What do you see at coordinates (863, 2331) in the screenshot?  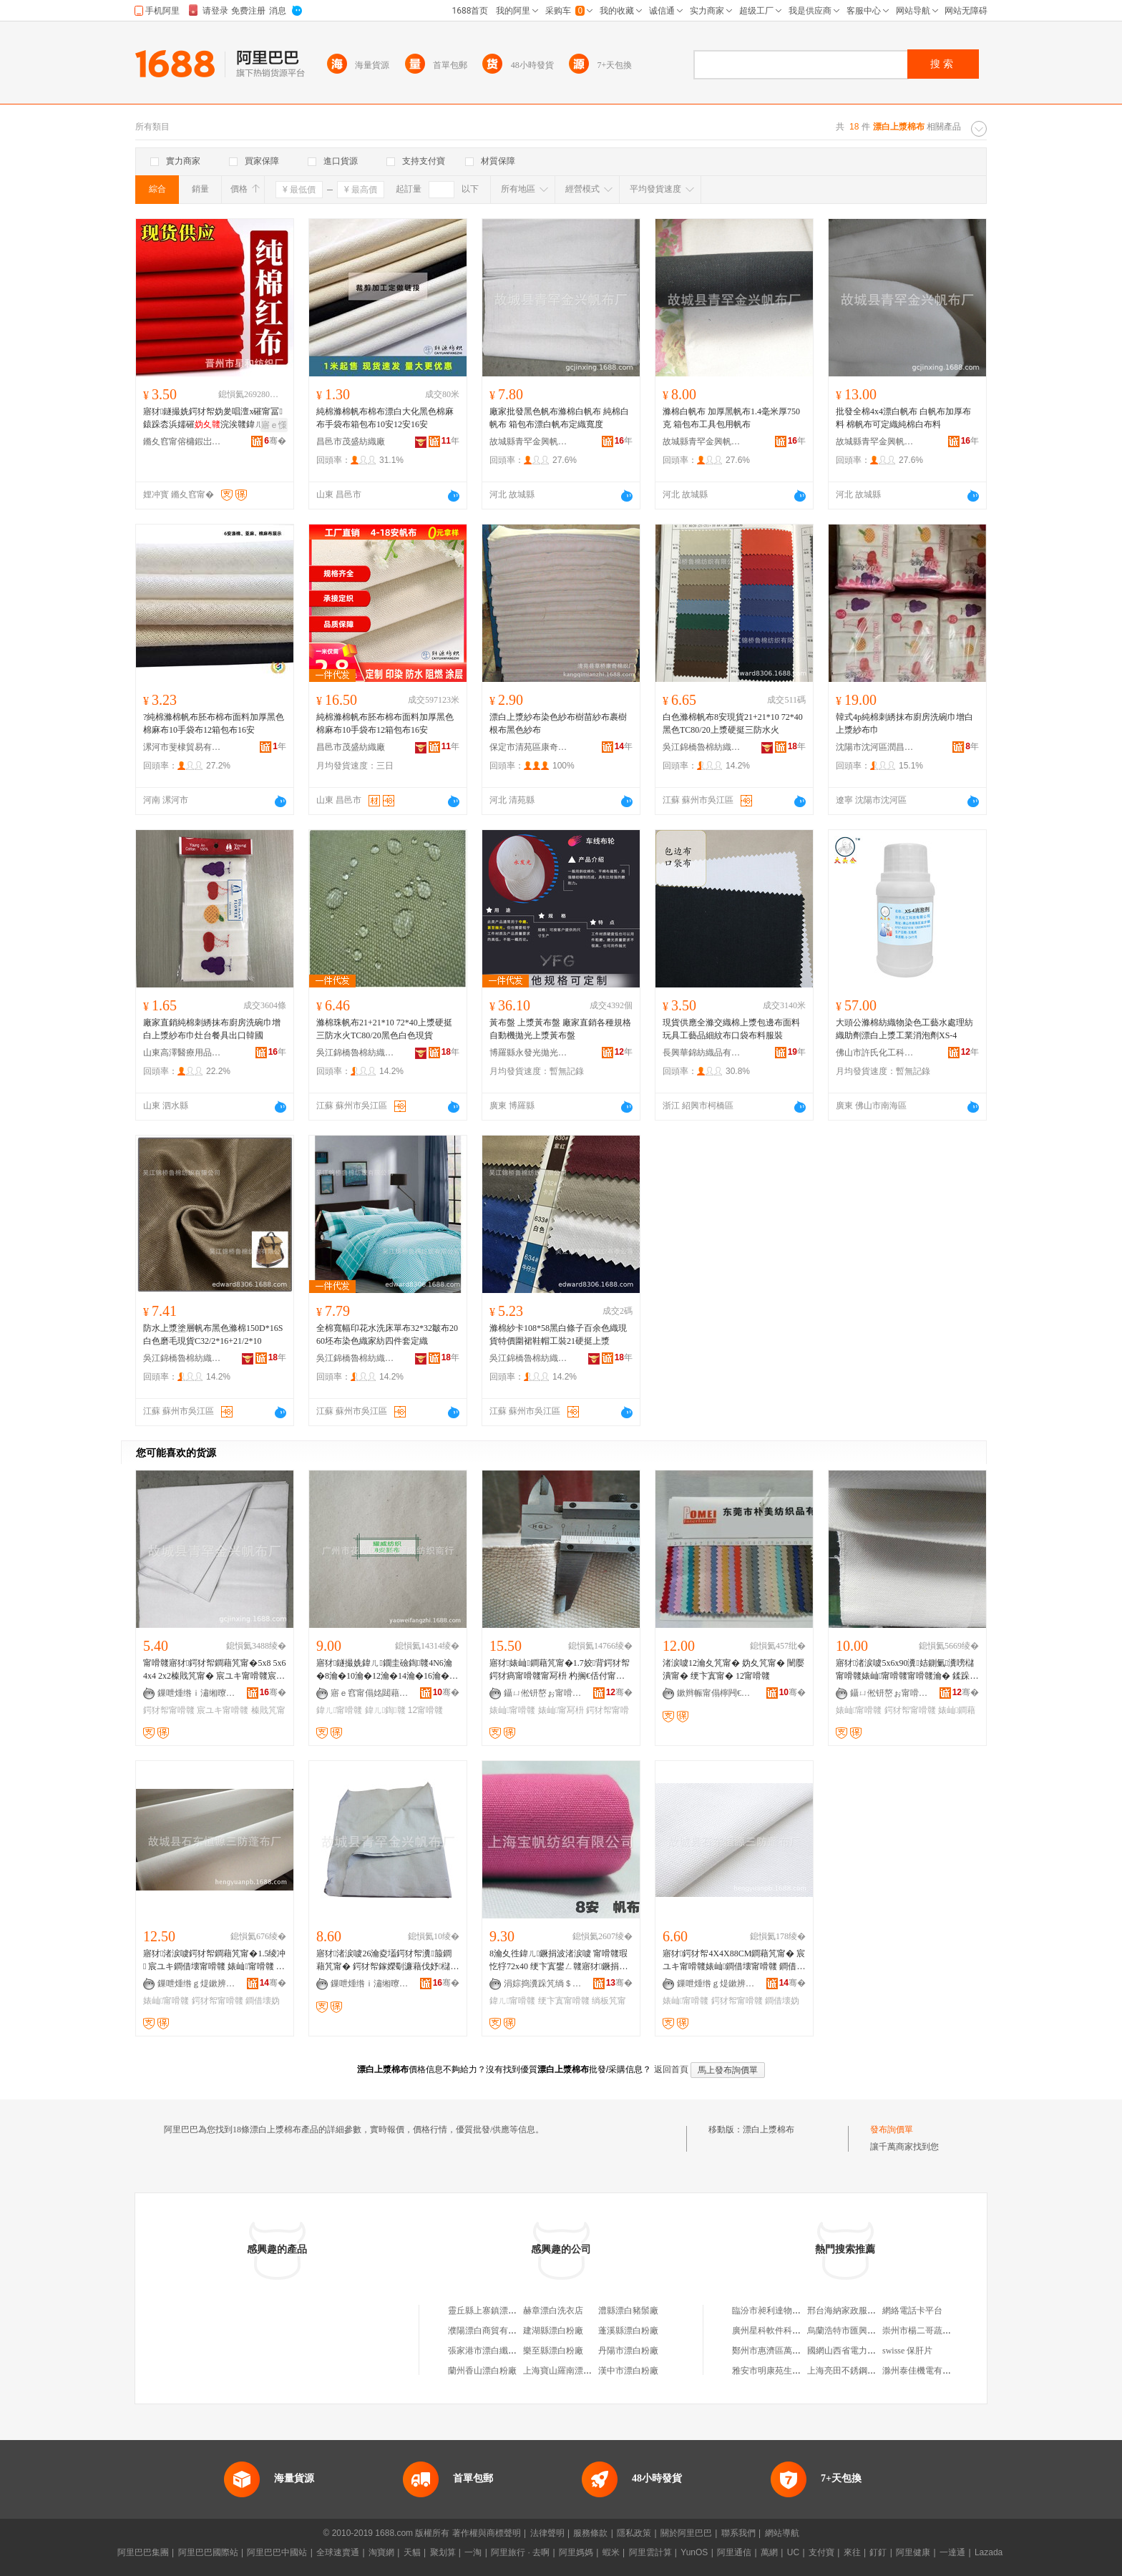 I see `烏蘭浩特市匯興糧貿有限公司` at bounding box center [863, 2331].